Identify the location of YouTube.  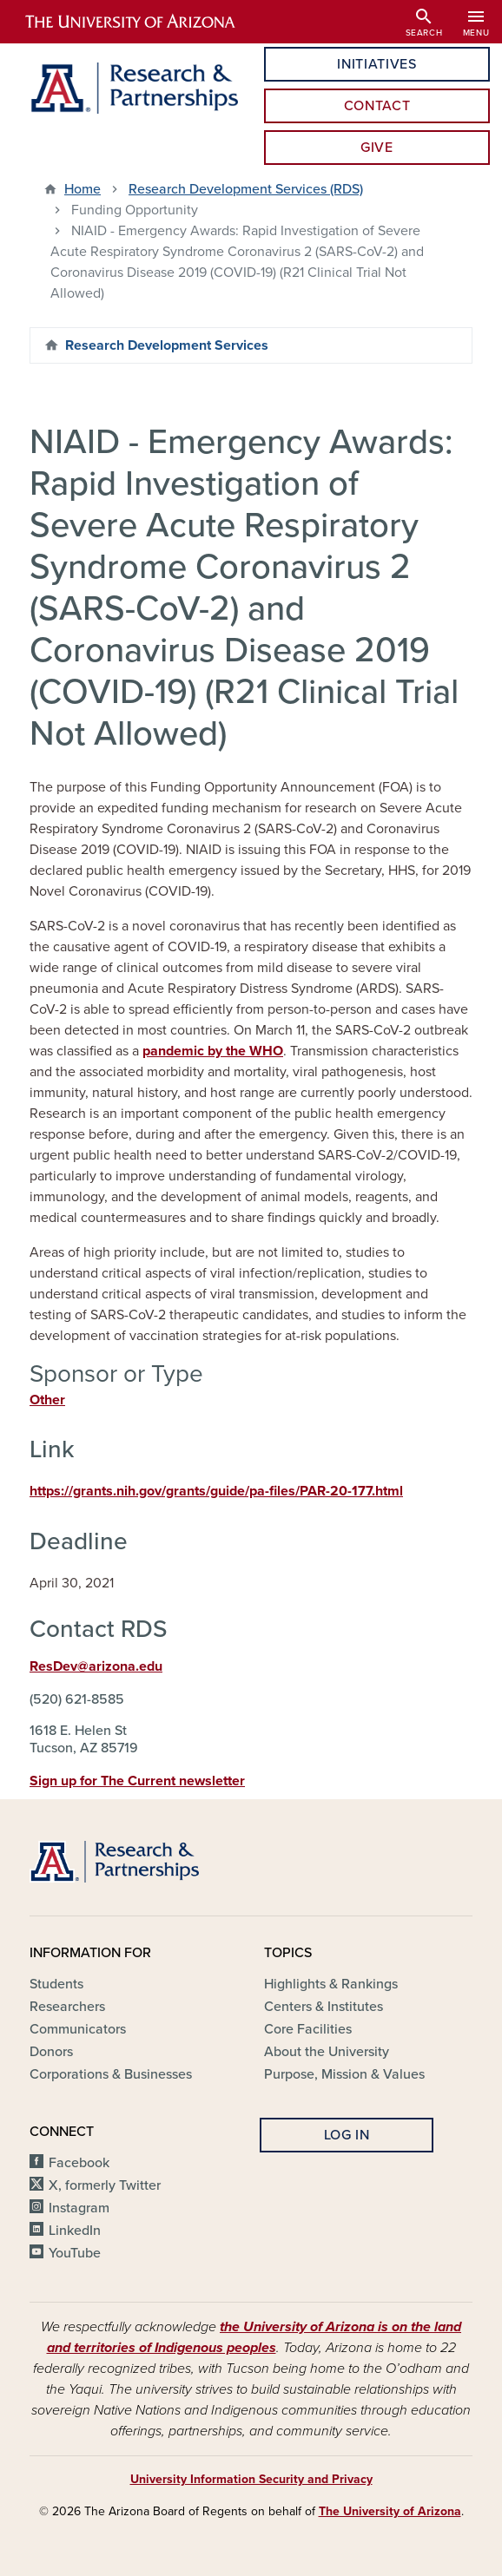
(75, 2253).